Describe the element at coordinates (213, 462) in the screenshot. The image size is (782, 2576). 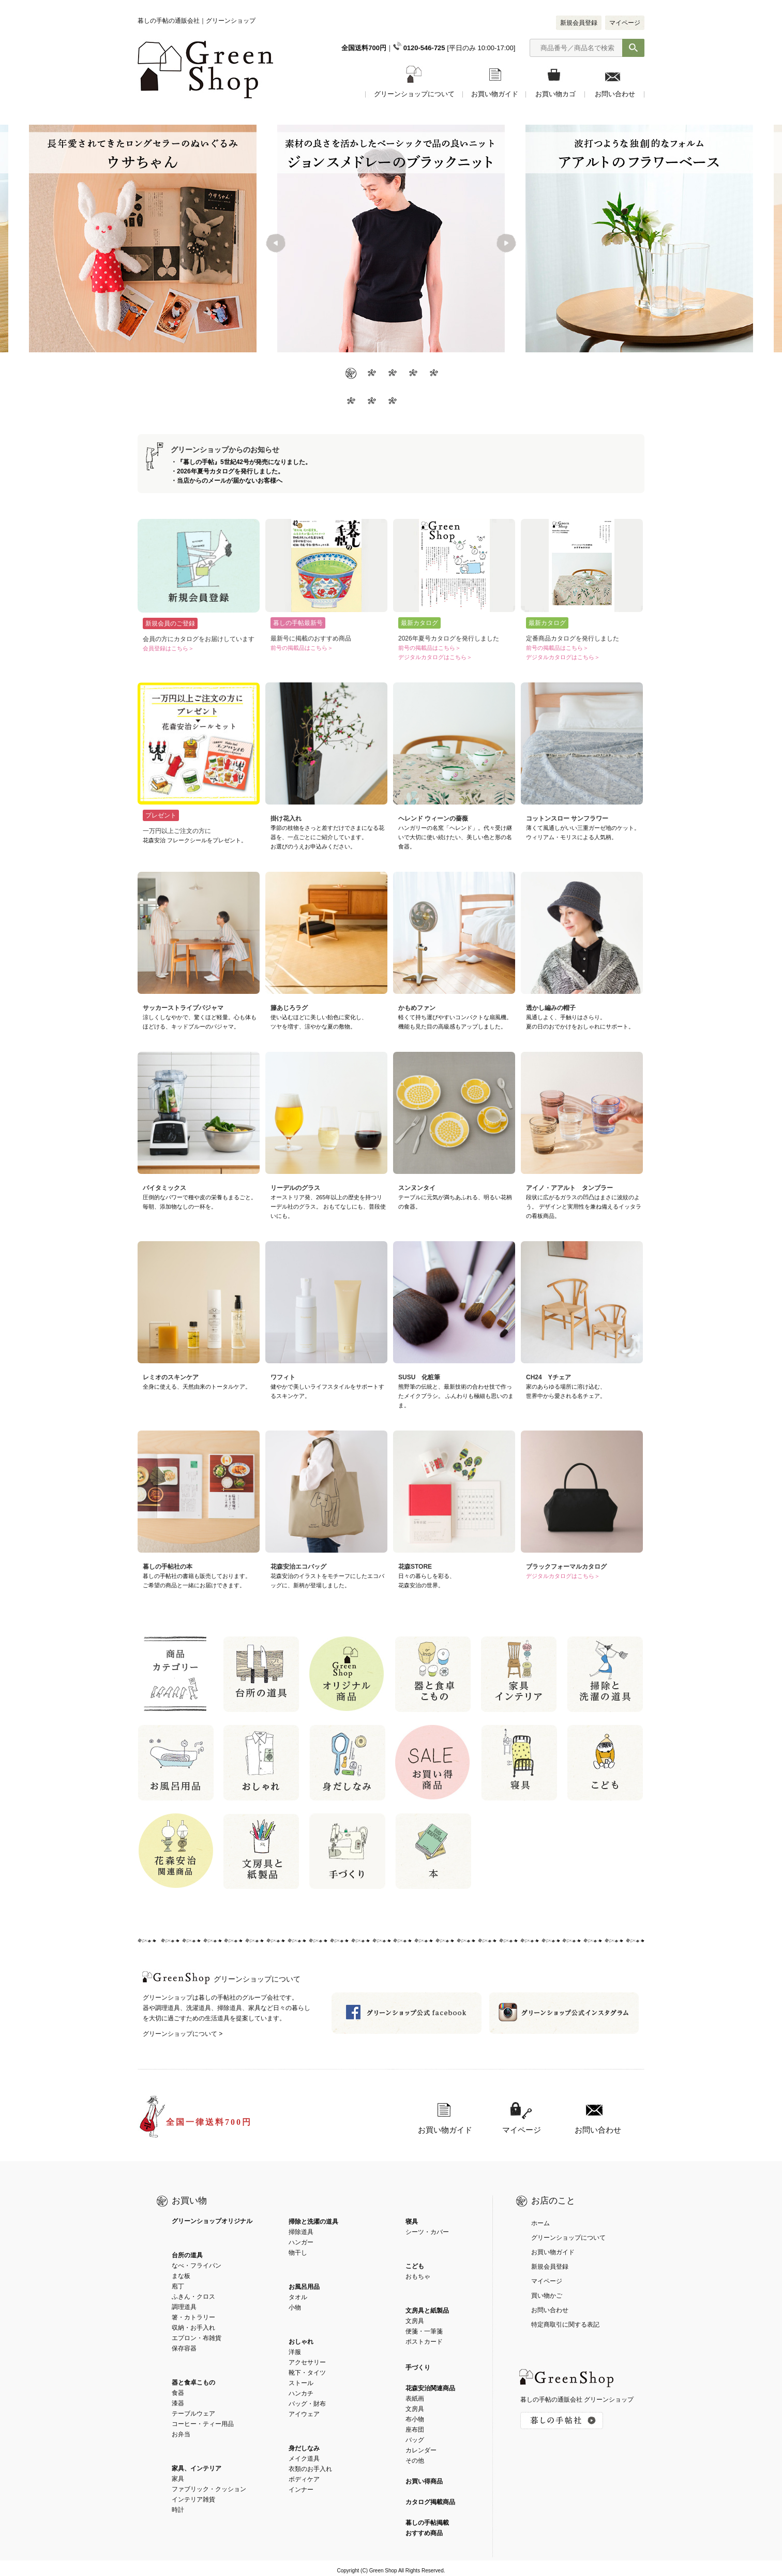
I see `『暮しの手帖』5世紀42号` at that location.